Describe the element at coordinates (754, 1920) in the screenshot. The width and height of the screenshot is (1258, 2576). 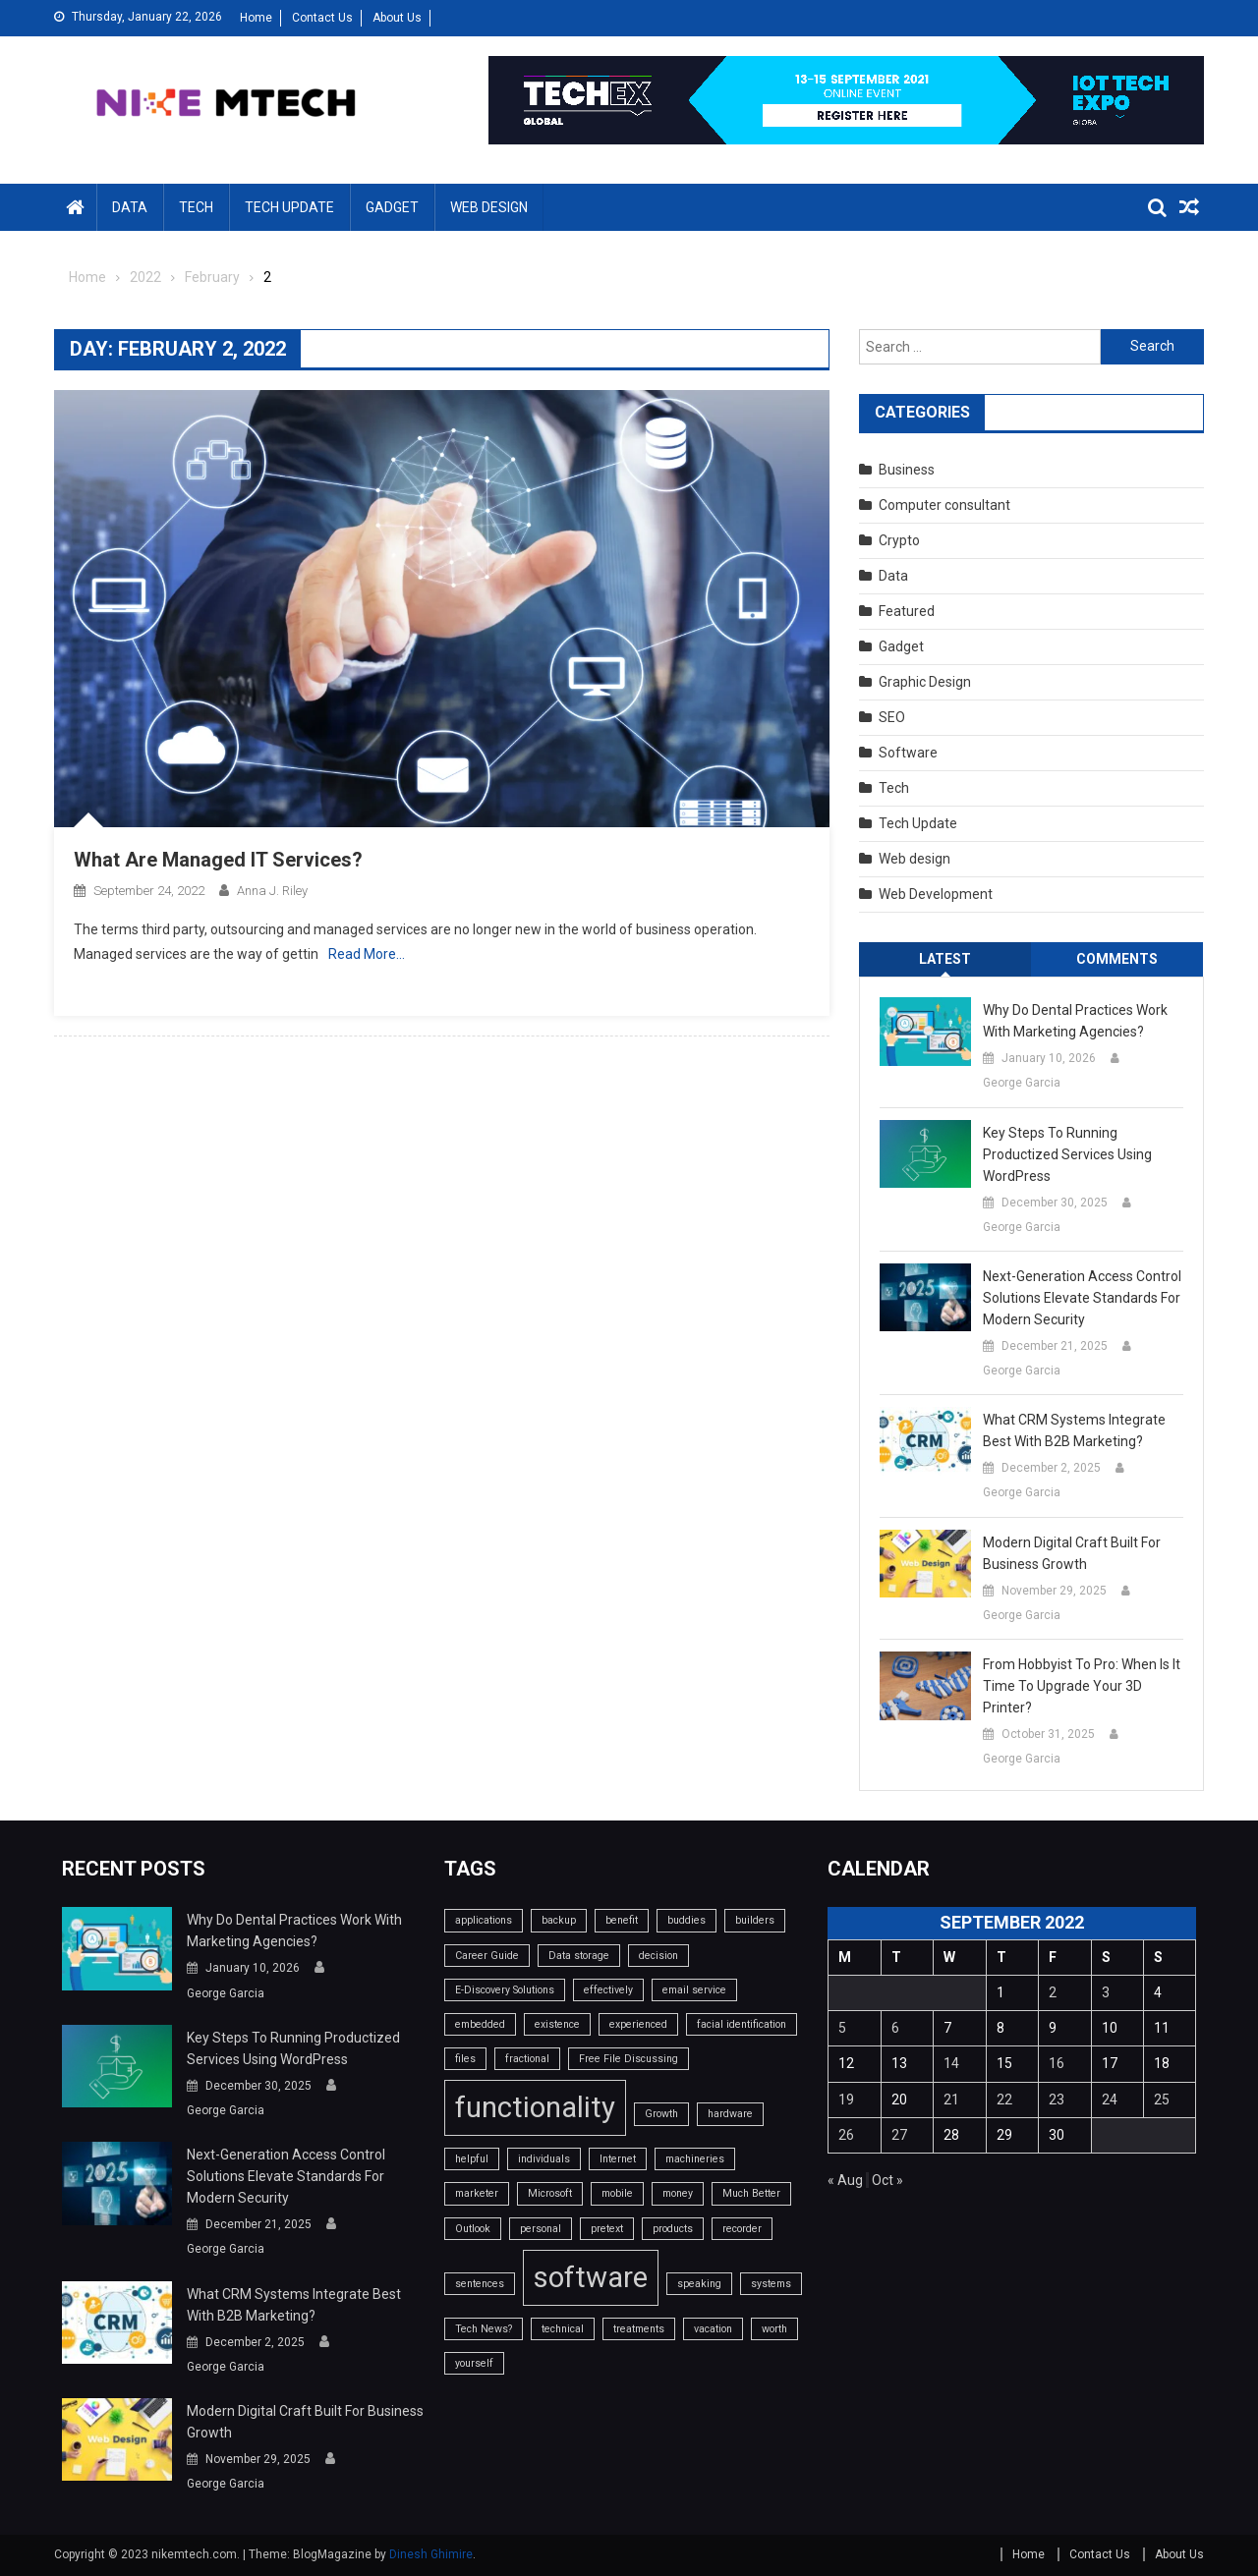
I see `builders [builders (1 item)]` at that location.